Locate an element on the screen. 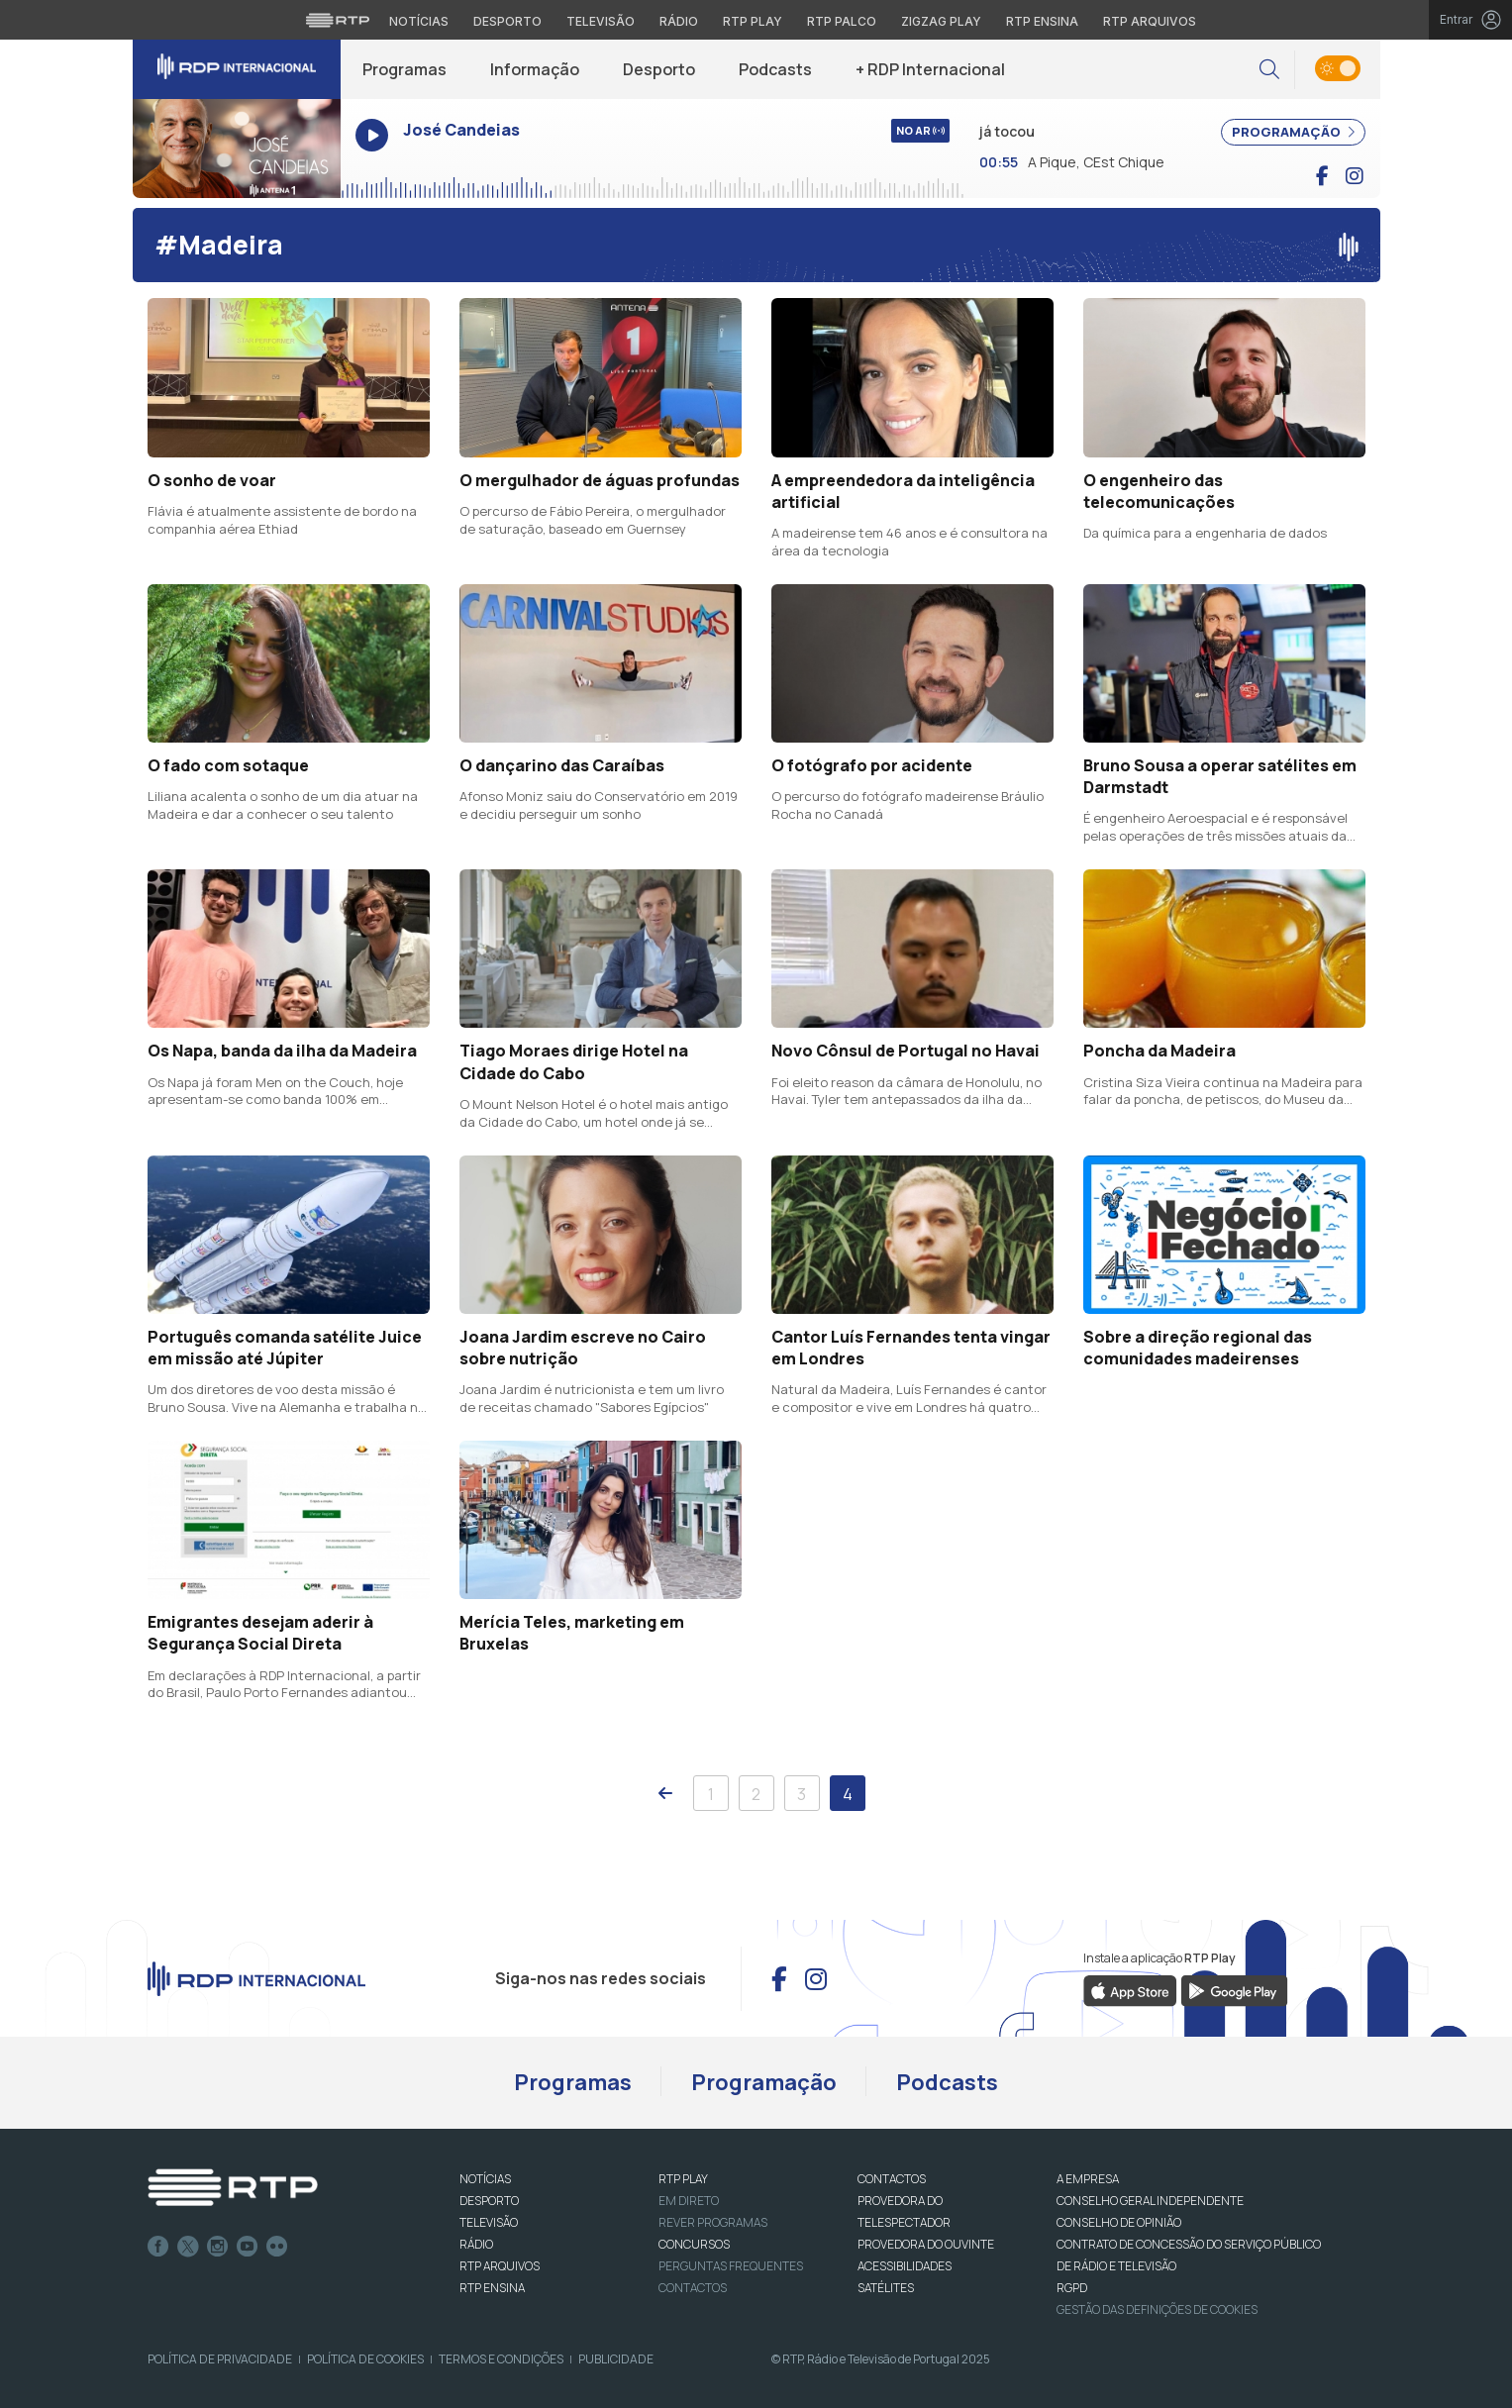  RTP Arquivos [Aceder ao RTP Arquivos] is located at coordinates (1149, 21).